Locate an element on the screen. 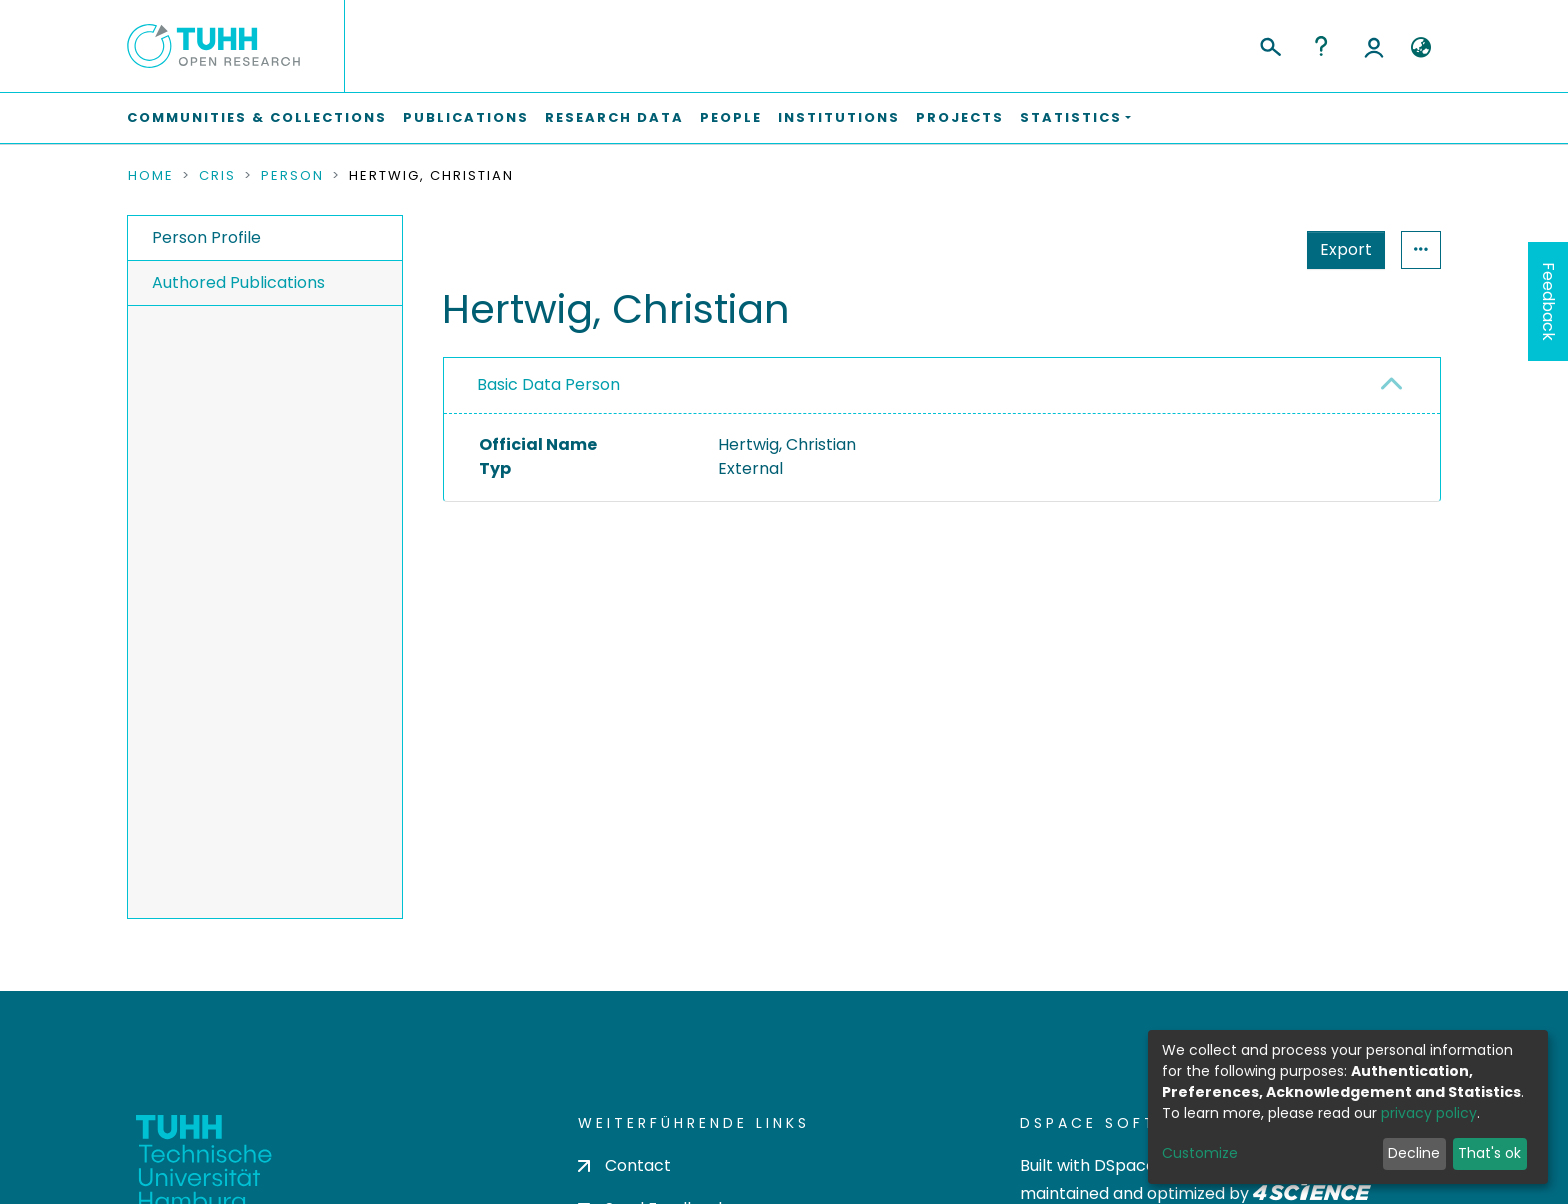  Feedback is located at coordinates (1548, 301).